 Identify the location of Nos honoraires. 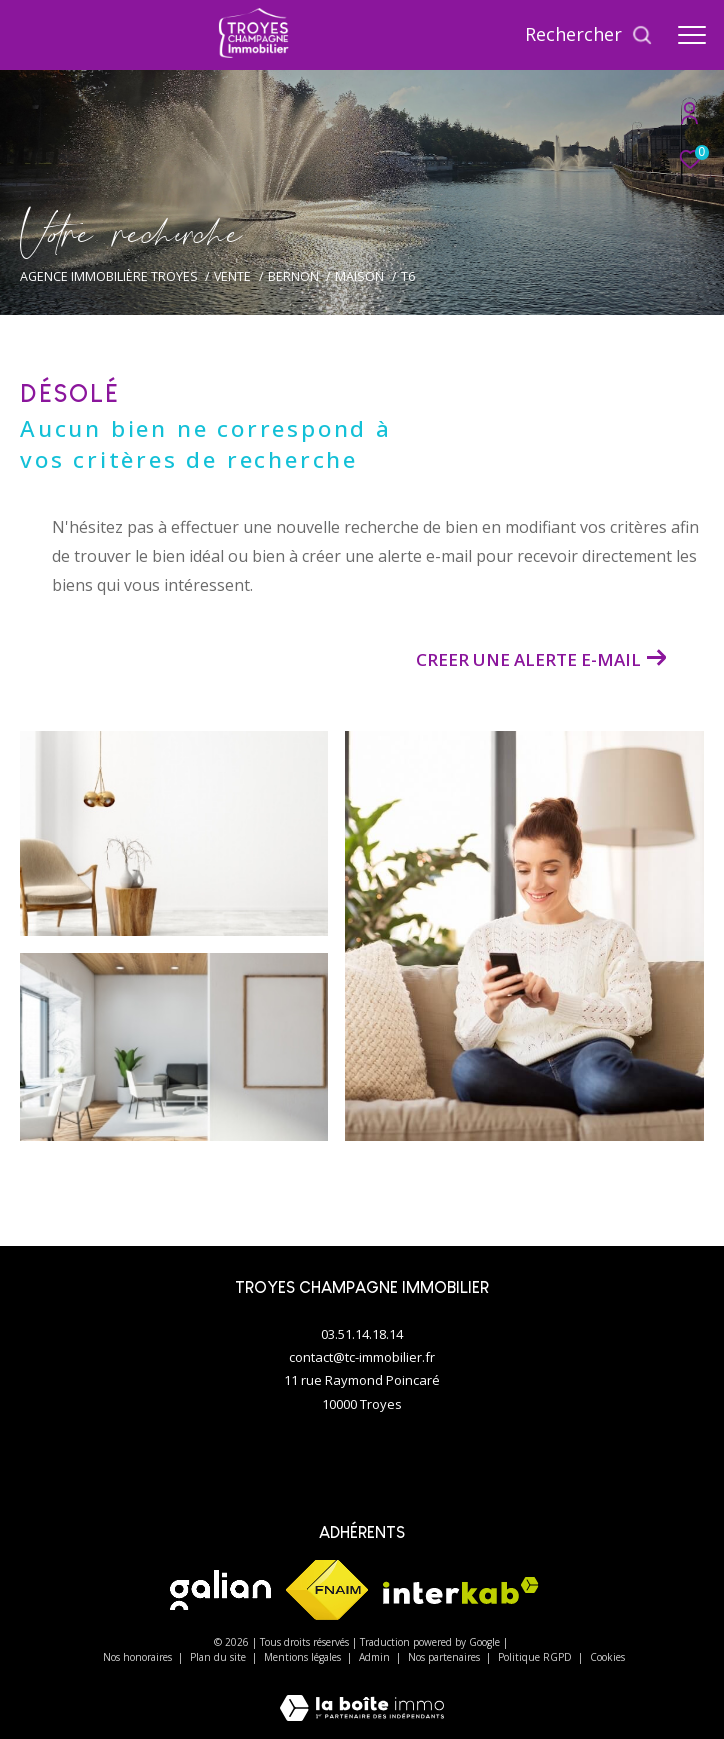
(139, 1657).